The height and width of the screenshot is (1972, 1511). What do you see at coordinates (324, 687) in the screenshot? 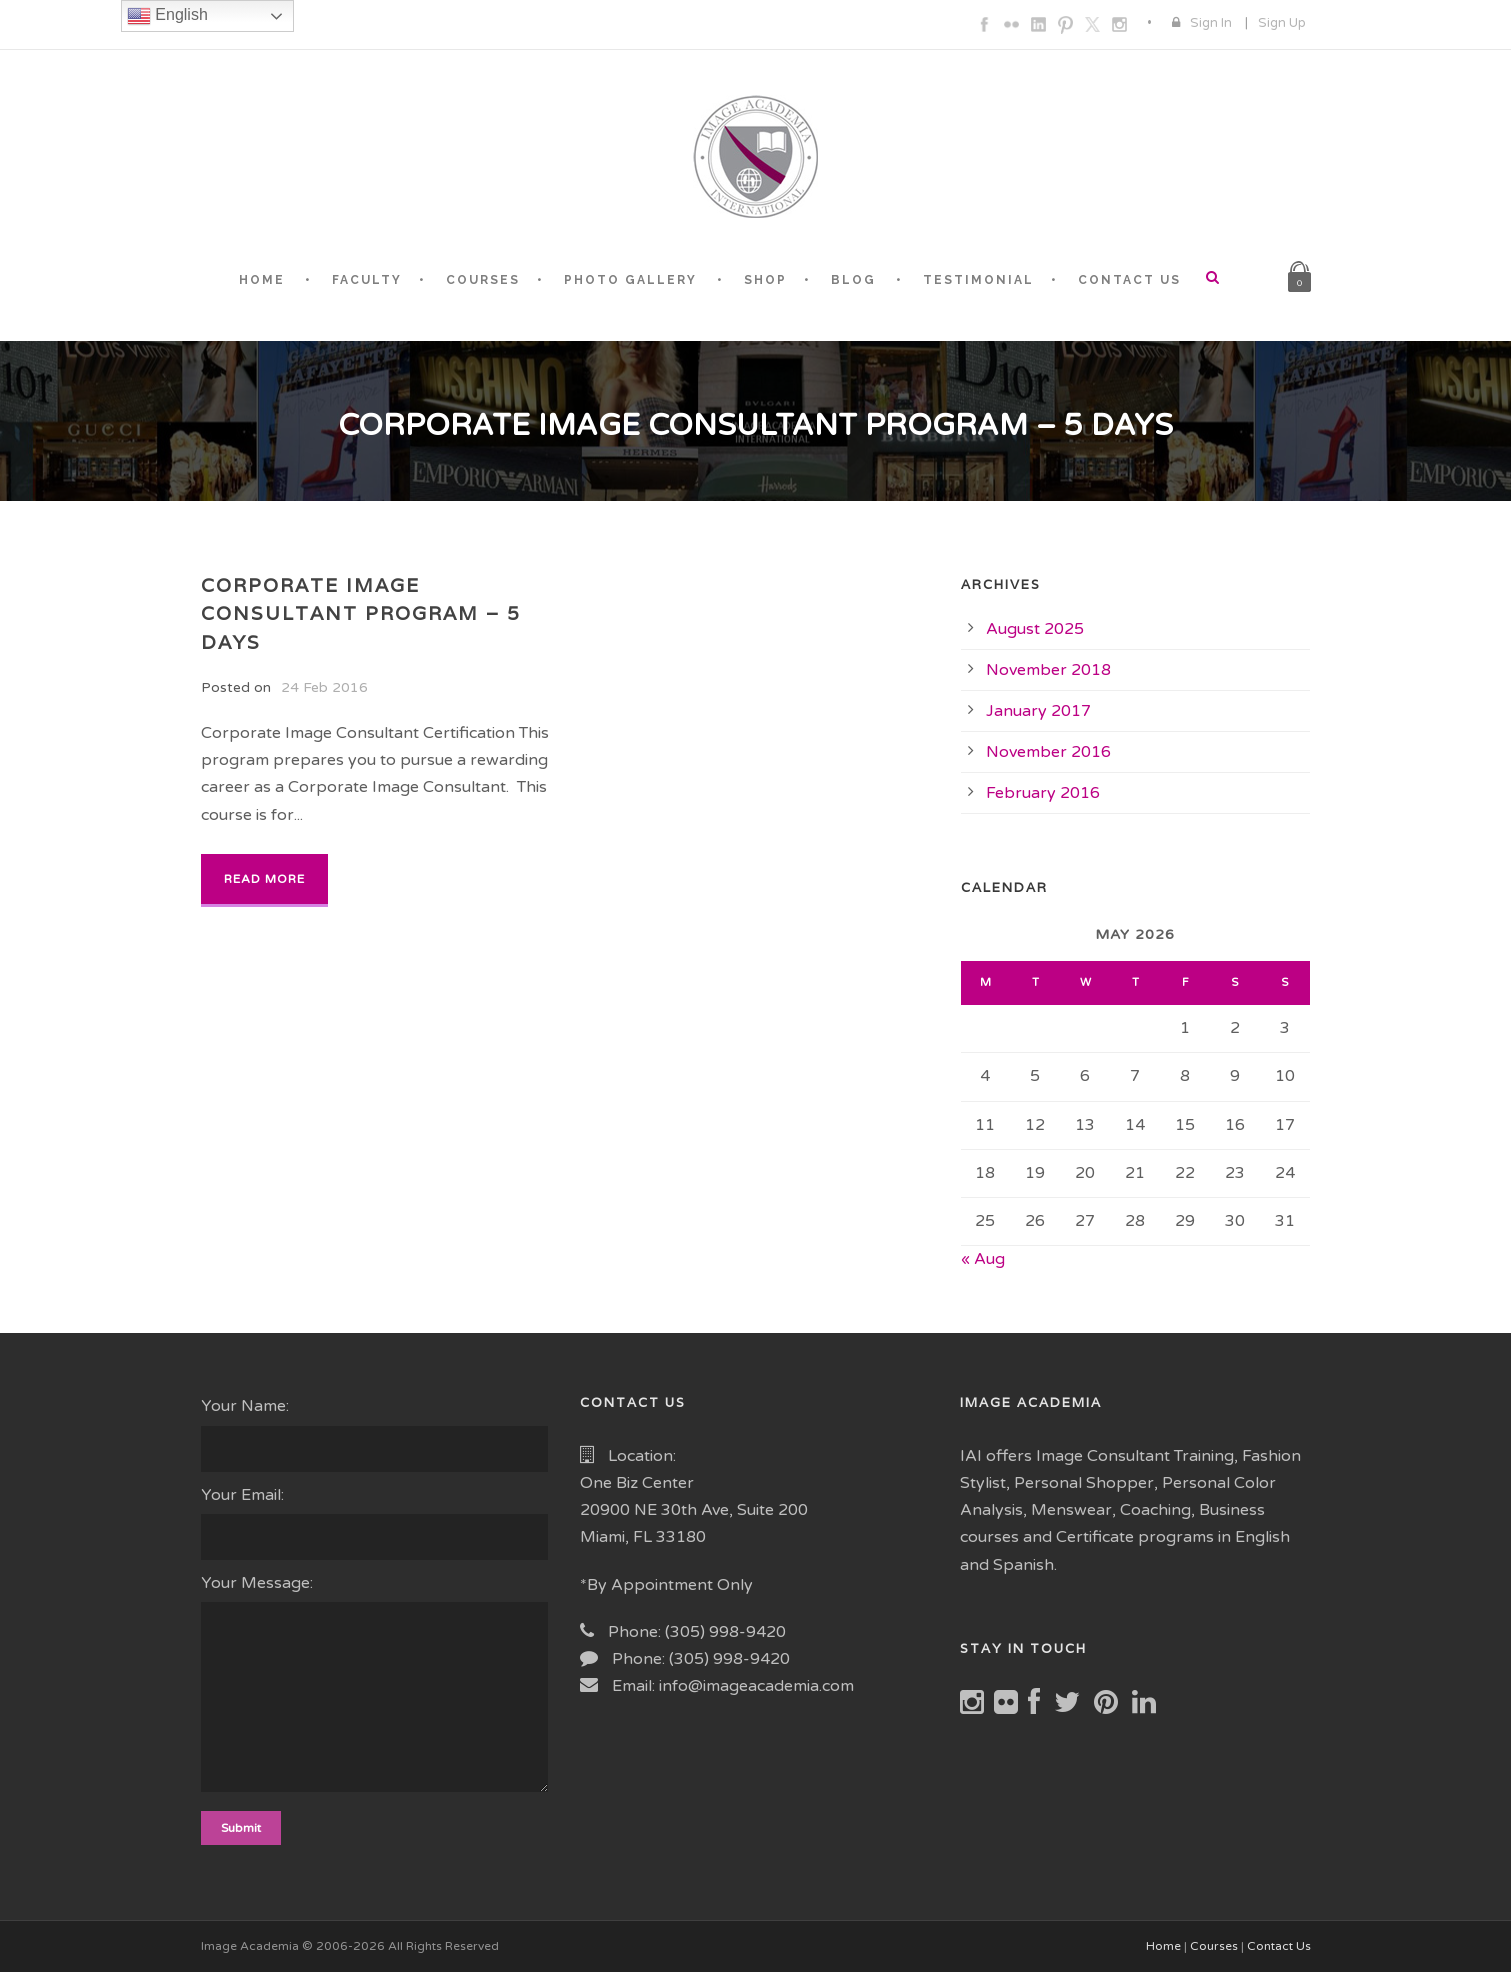
I see `24 Feb 2016` at bounding box center [324, 687].